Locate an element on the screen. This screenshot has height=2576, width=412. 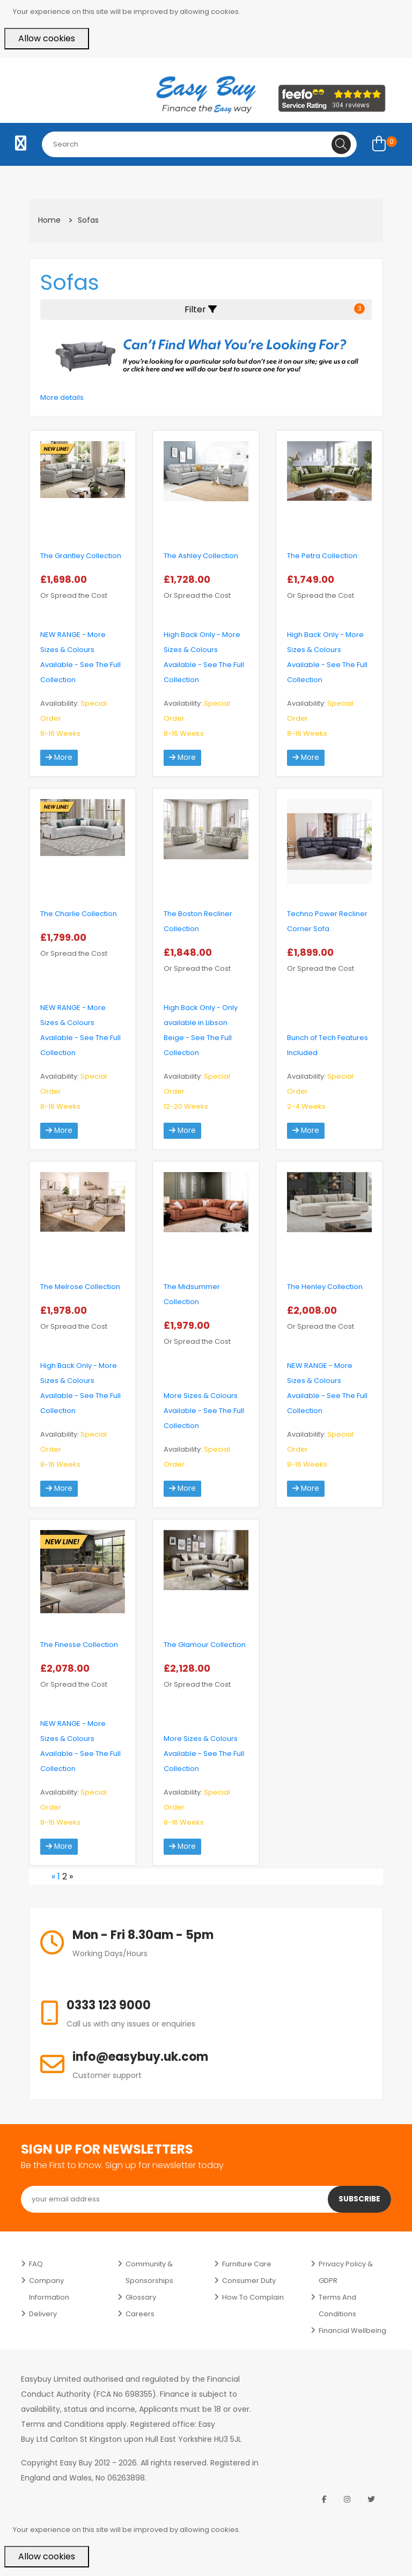
More is located at coordinates (59, 757).